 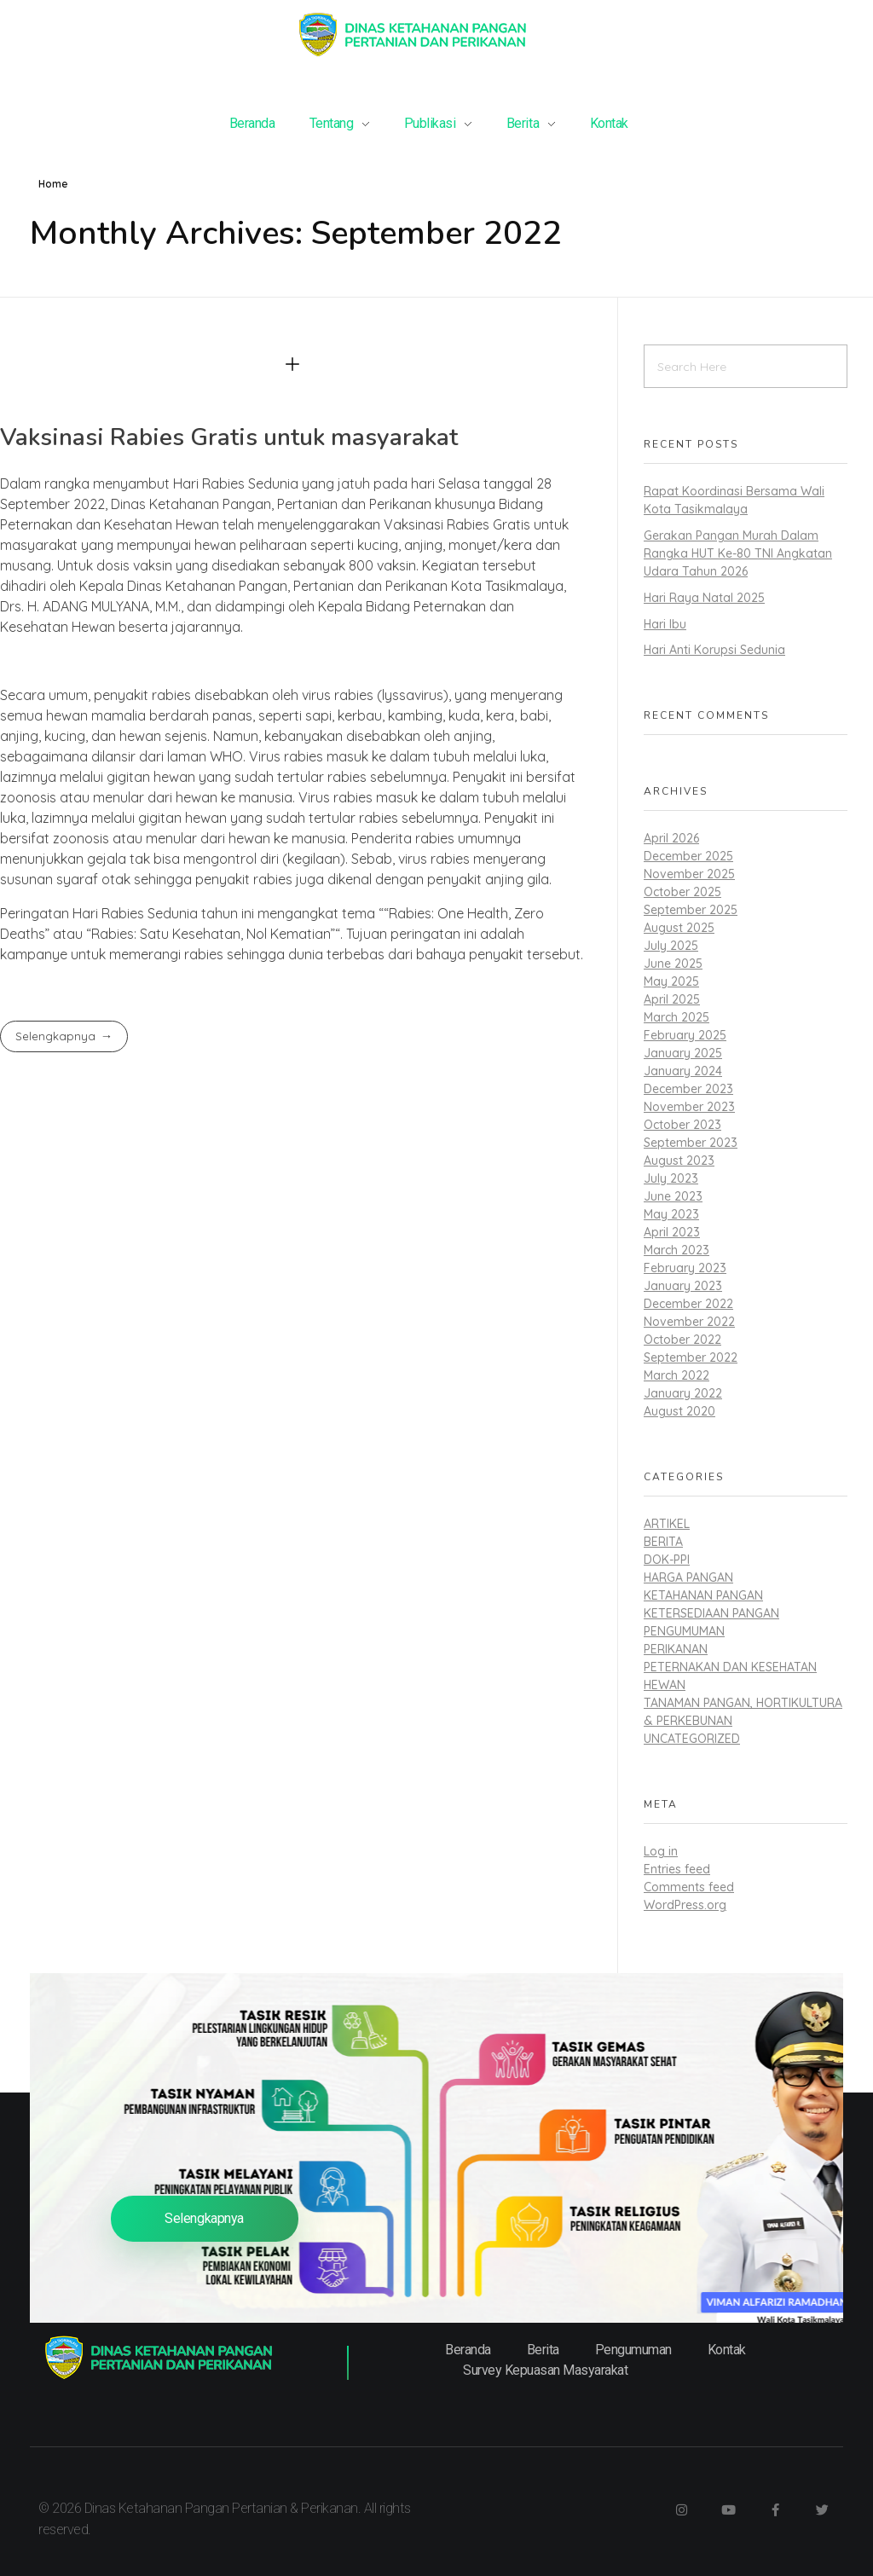 I want to click on Harga Pangan, so click(x=688, y=1577).